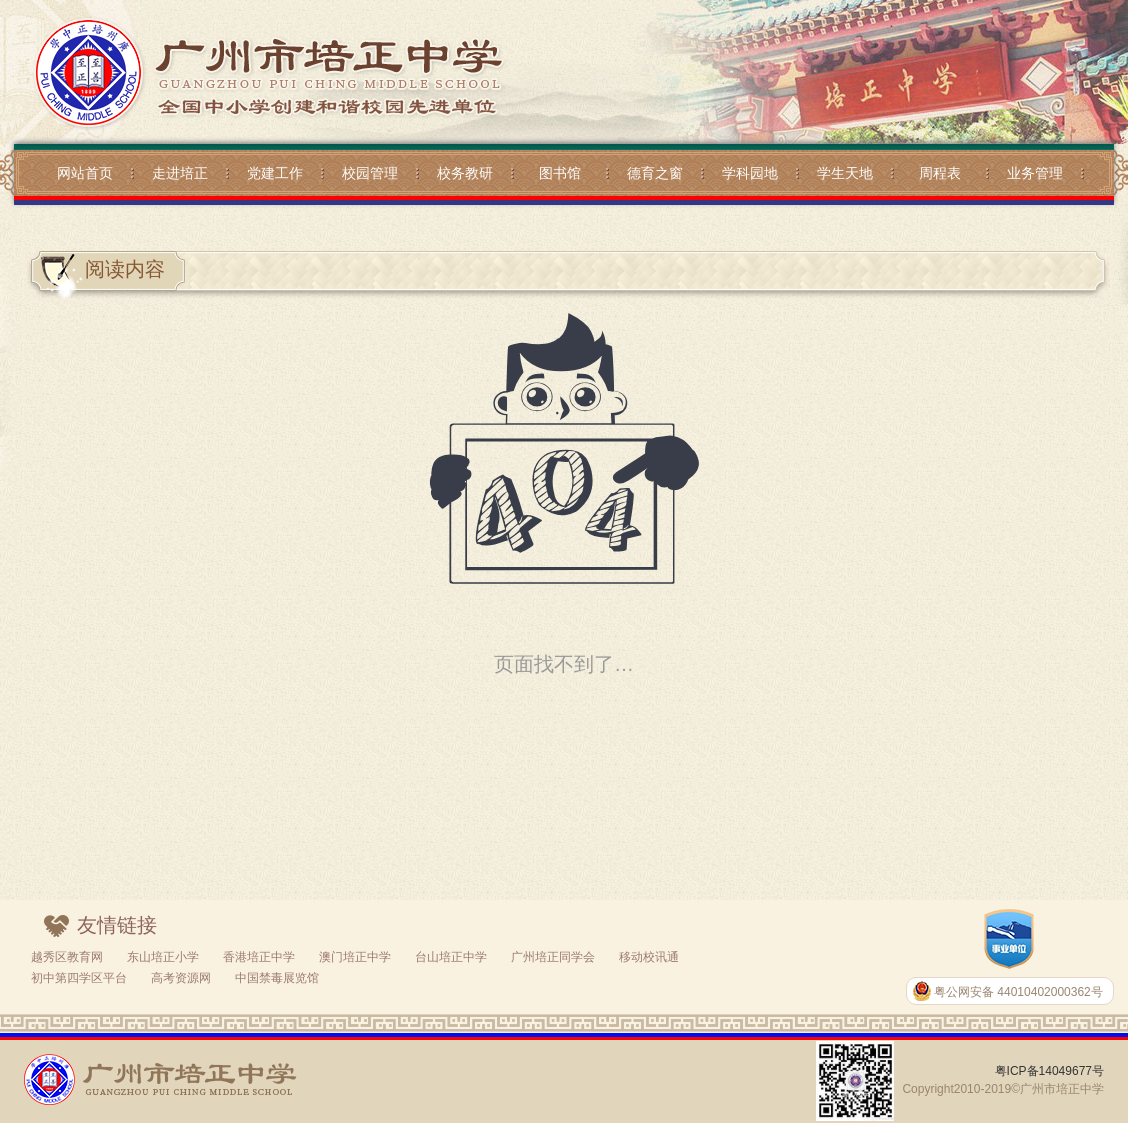  I want to click on 走进培正, so click(180, 173).